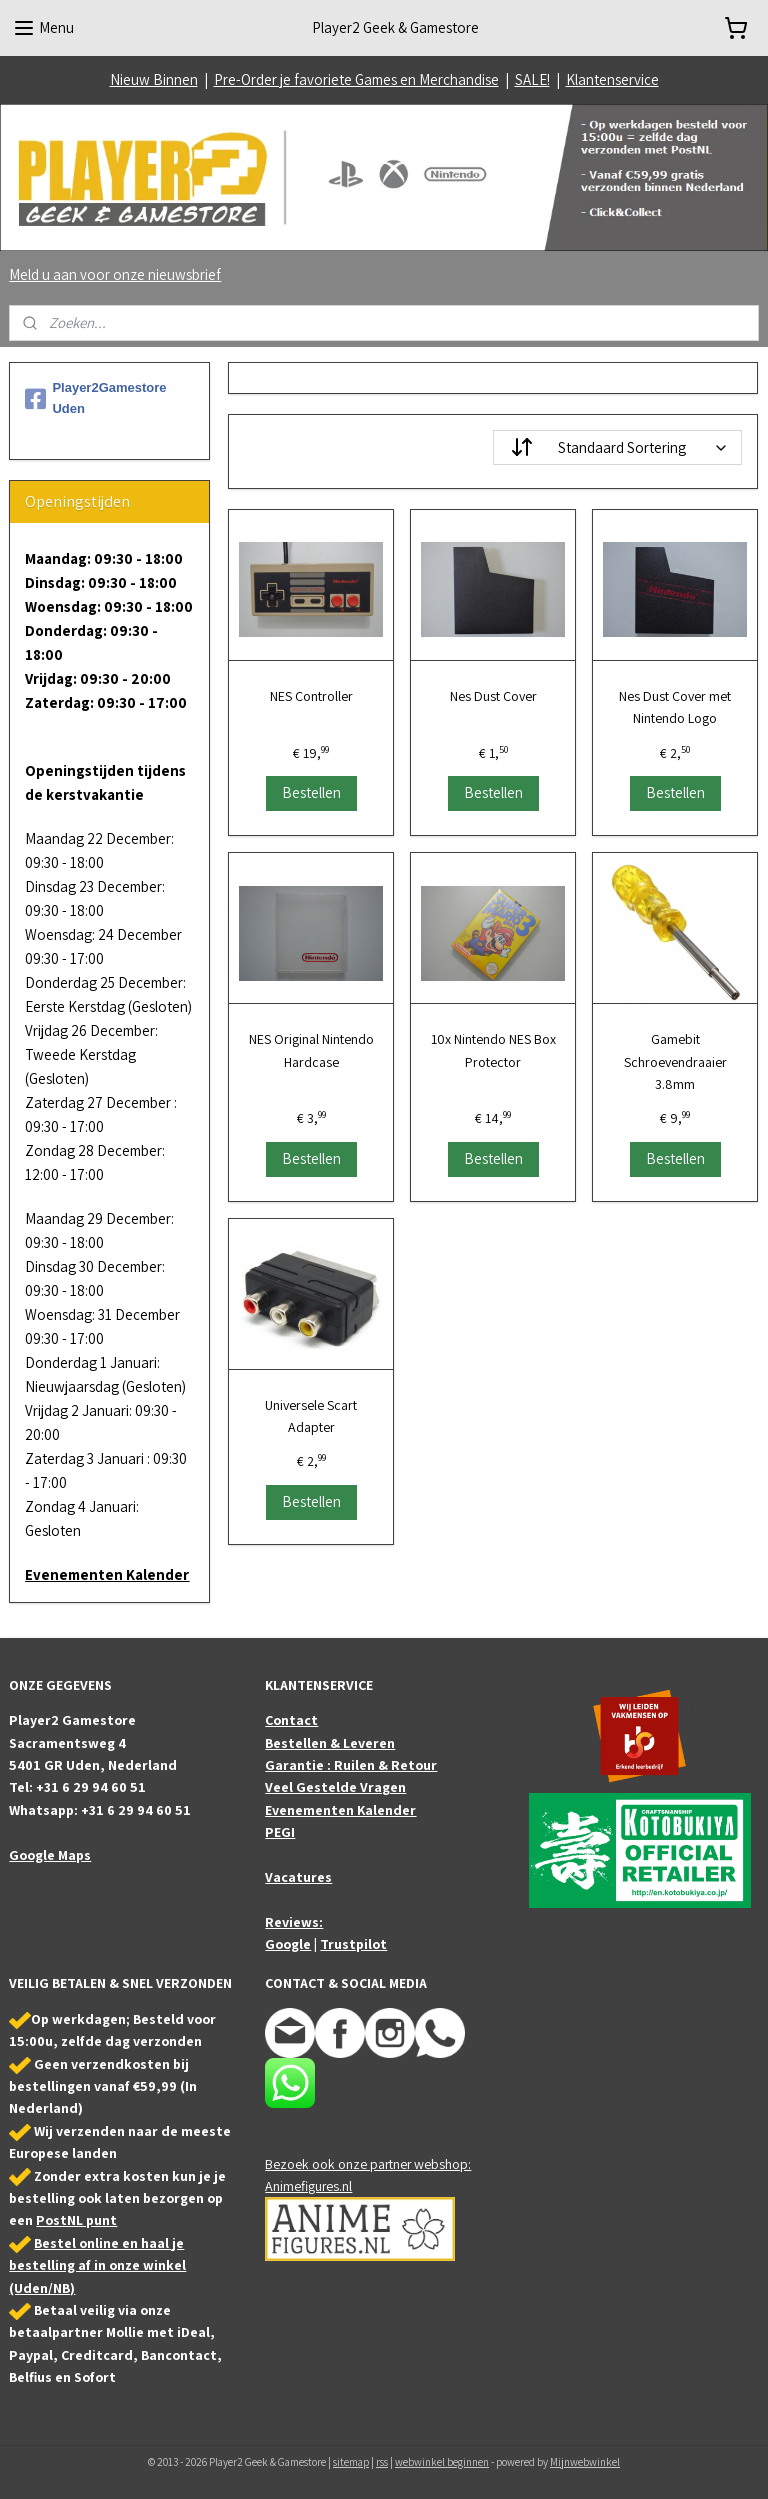 The height and width of the screenshot is (2499, 768). What do you see at coordinates (382, 2462) in the screenshot?
I see `rss` at bounding box center [382, 2462].